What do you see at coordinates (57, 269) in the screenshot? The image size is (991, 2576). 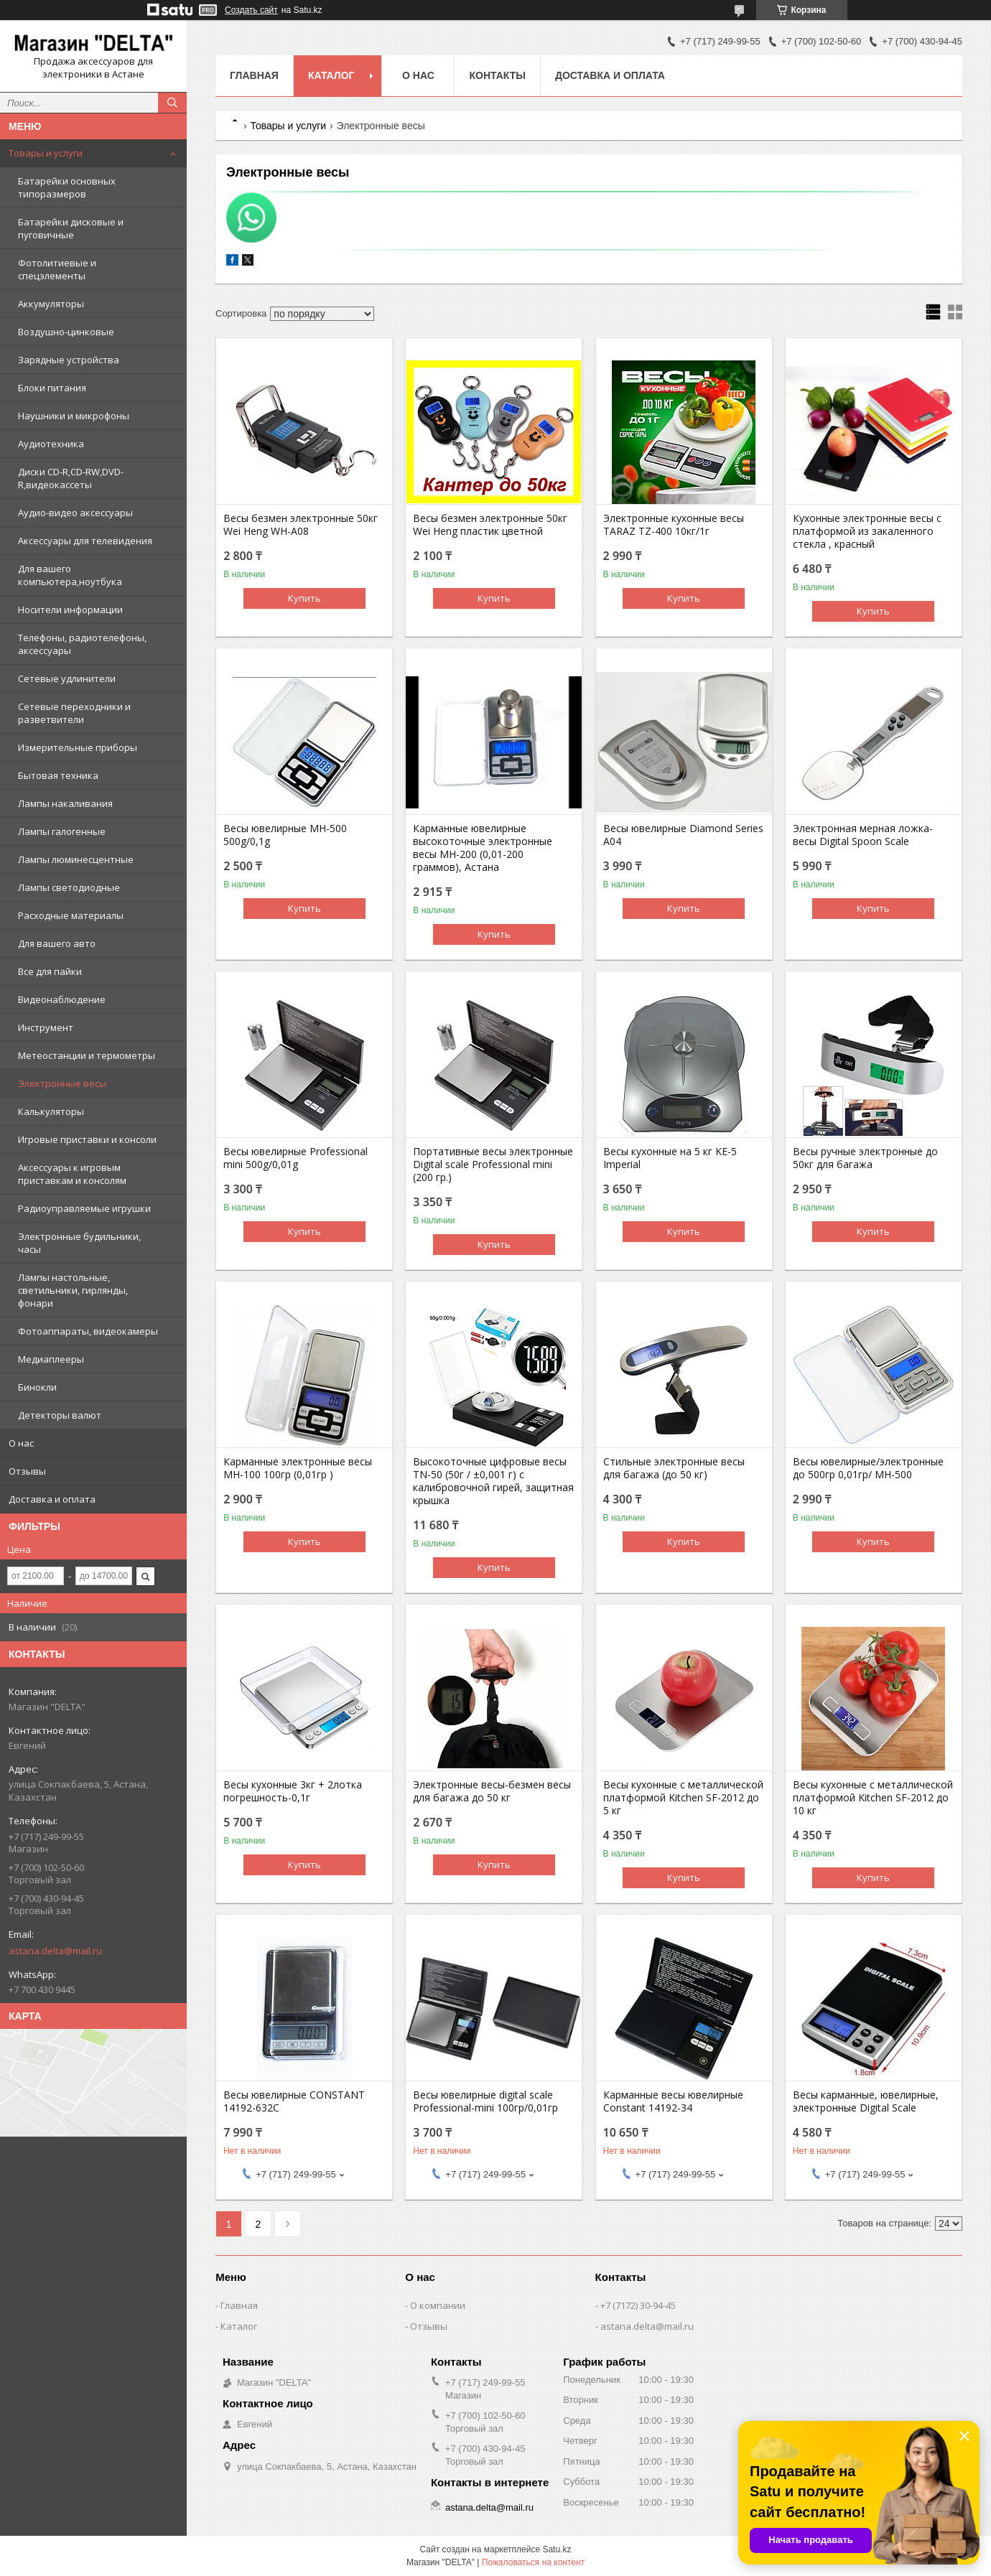 I see `Фотолитиевые и спецэлементы` at bounding box center [57, 269].